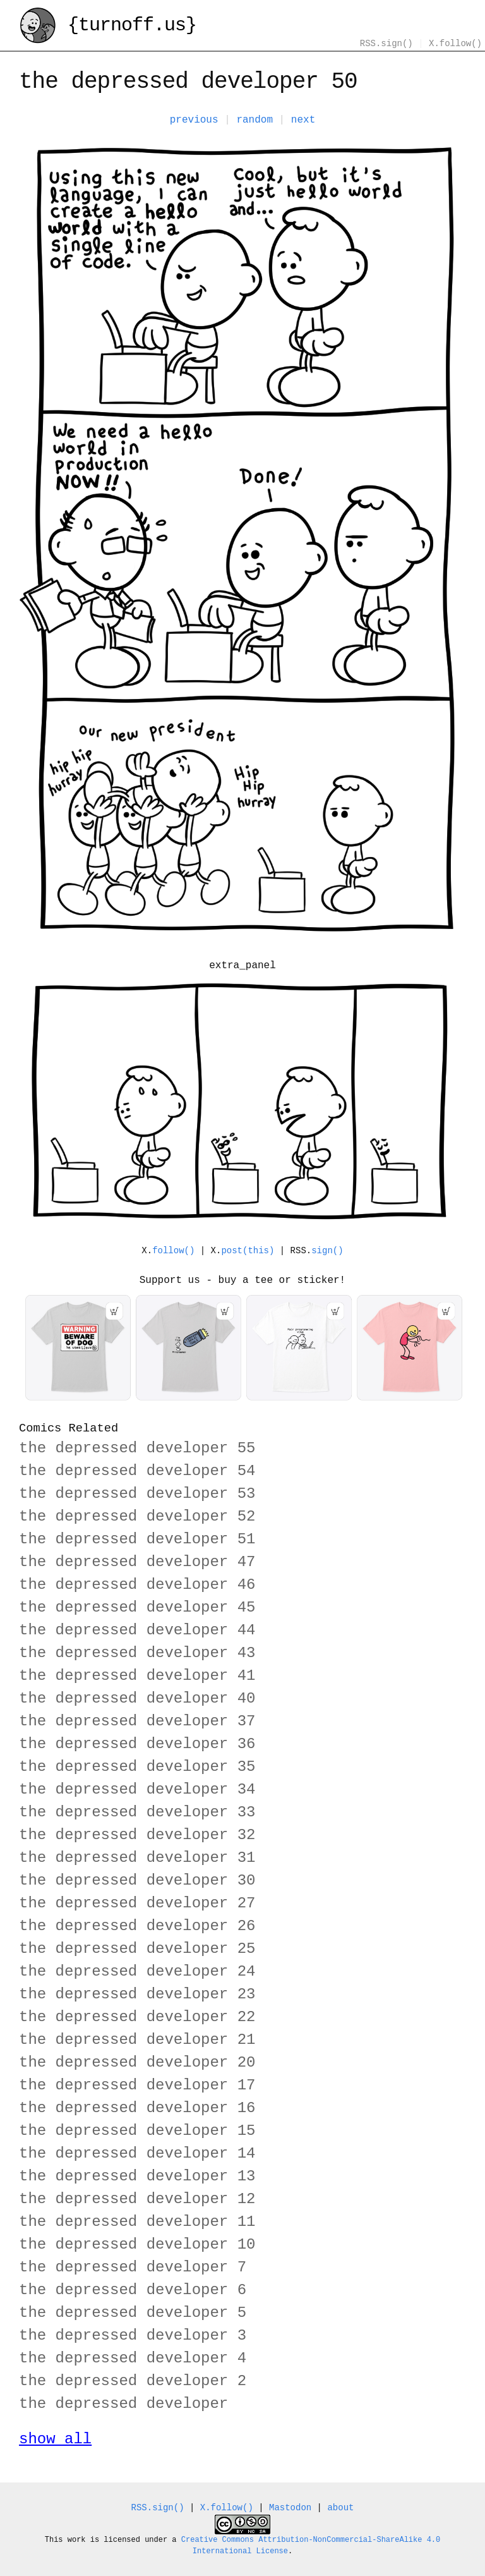 The height and width of the screenshot is (2576, 485). Describe the element at coordinates (137, 2244) in the screenshot. I see `the depressed developer 10` at that location.